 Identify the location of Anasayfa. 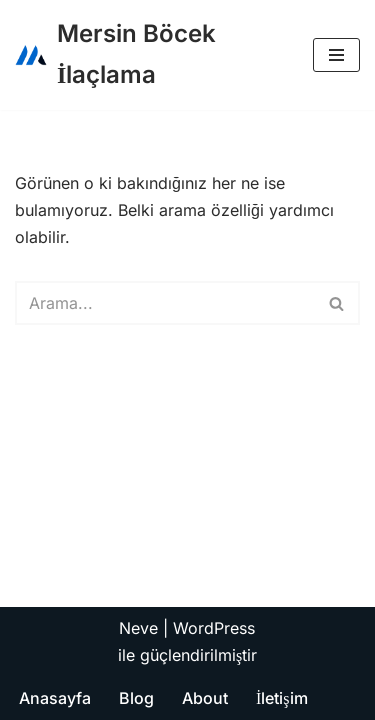
(55, 698).